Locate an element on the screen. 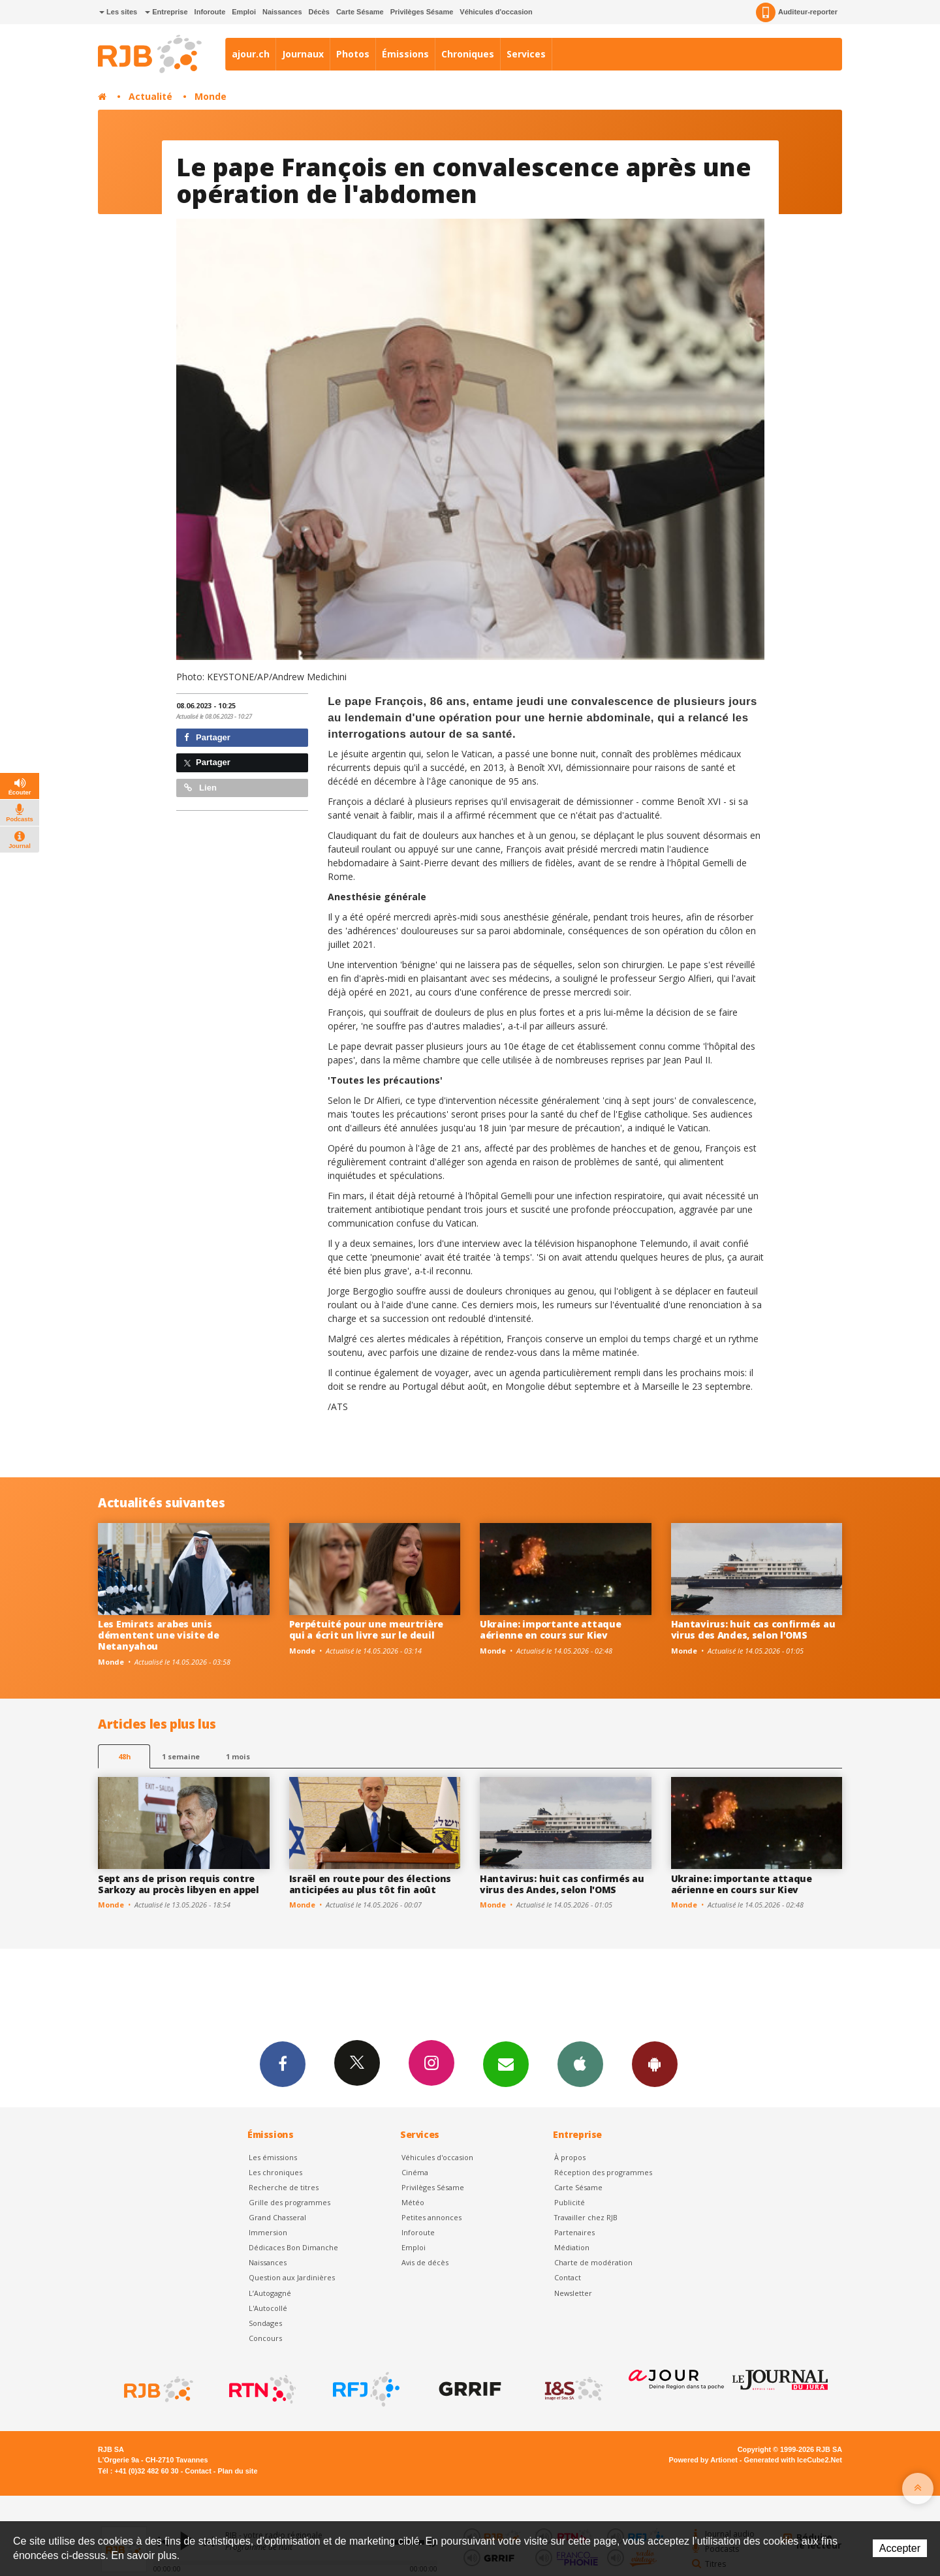  48h [tab] is located at coordinates (124, 1756).